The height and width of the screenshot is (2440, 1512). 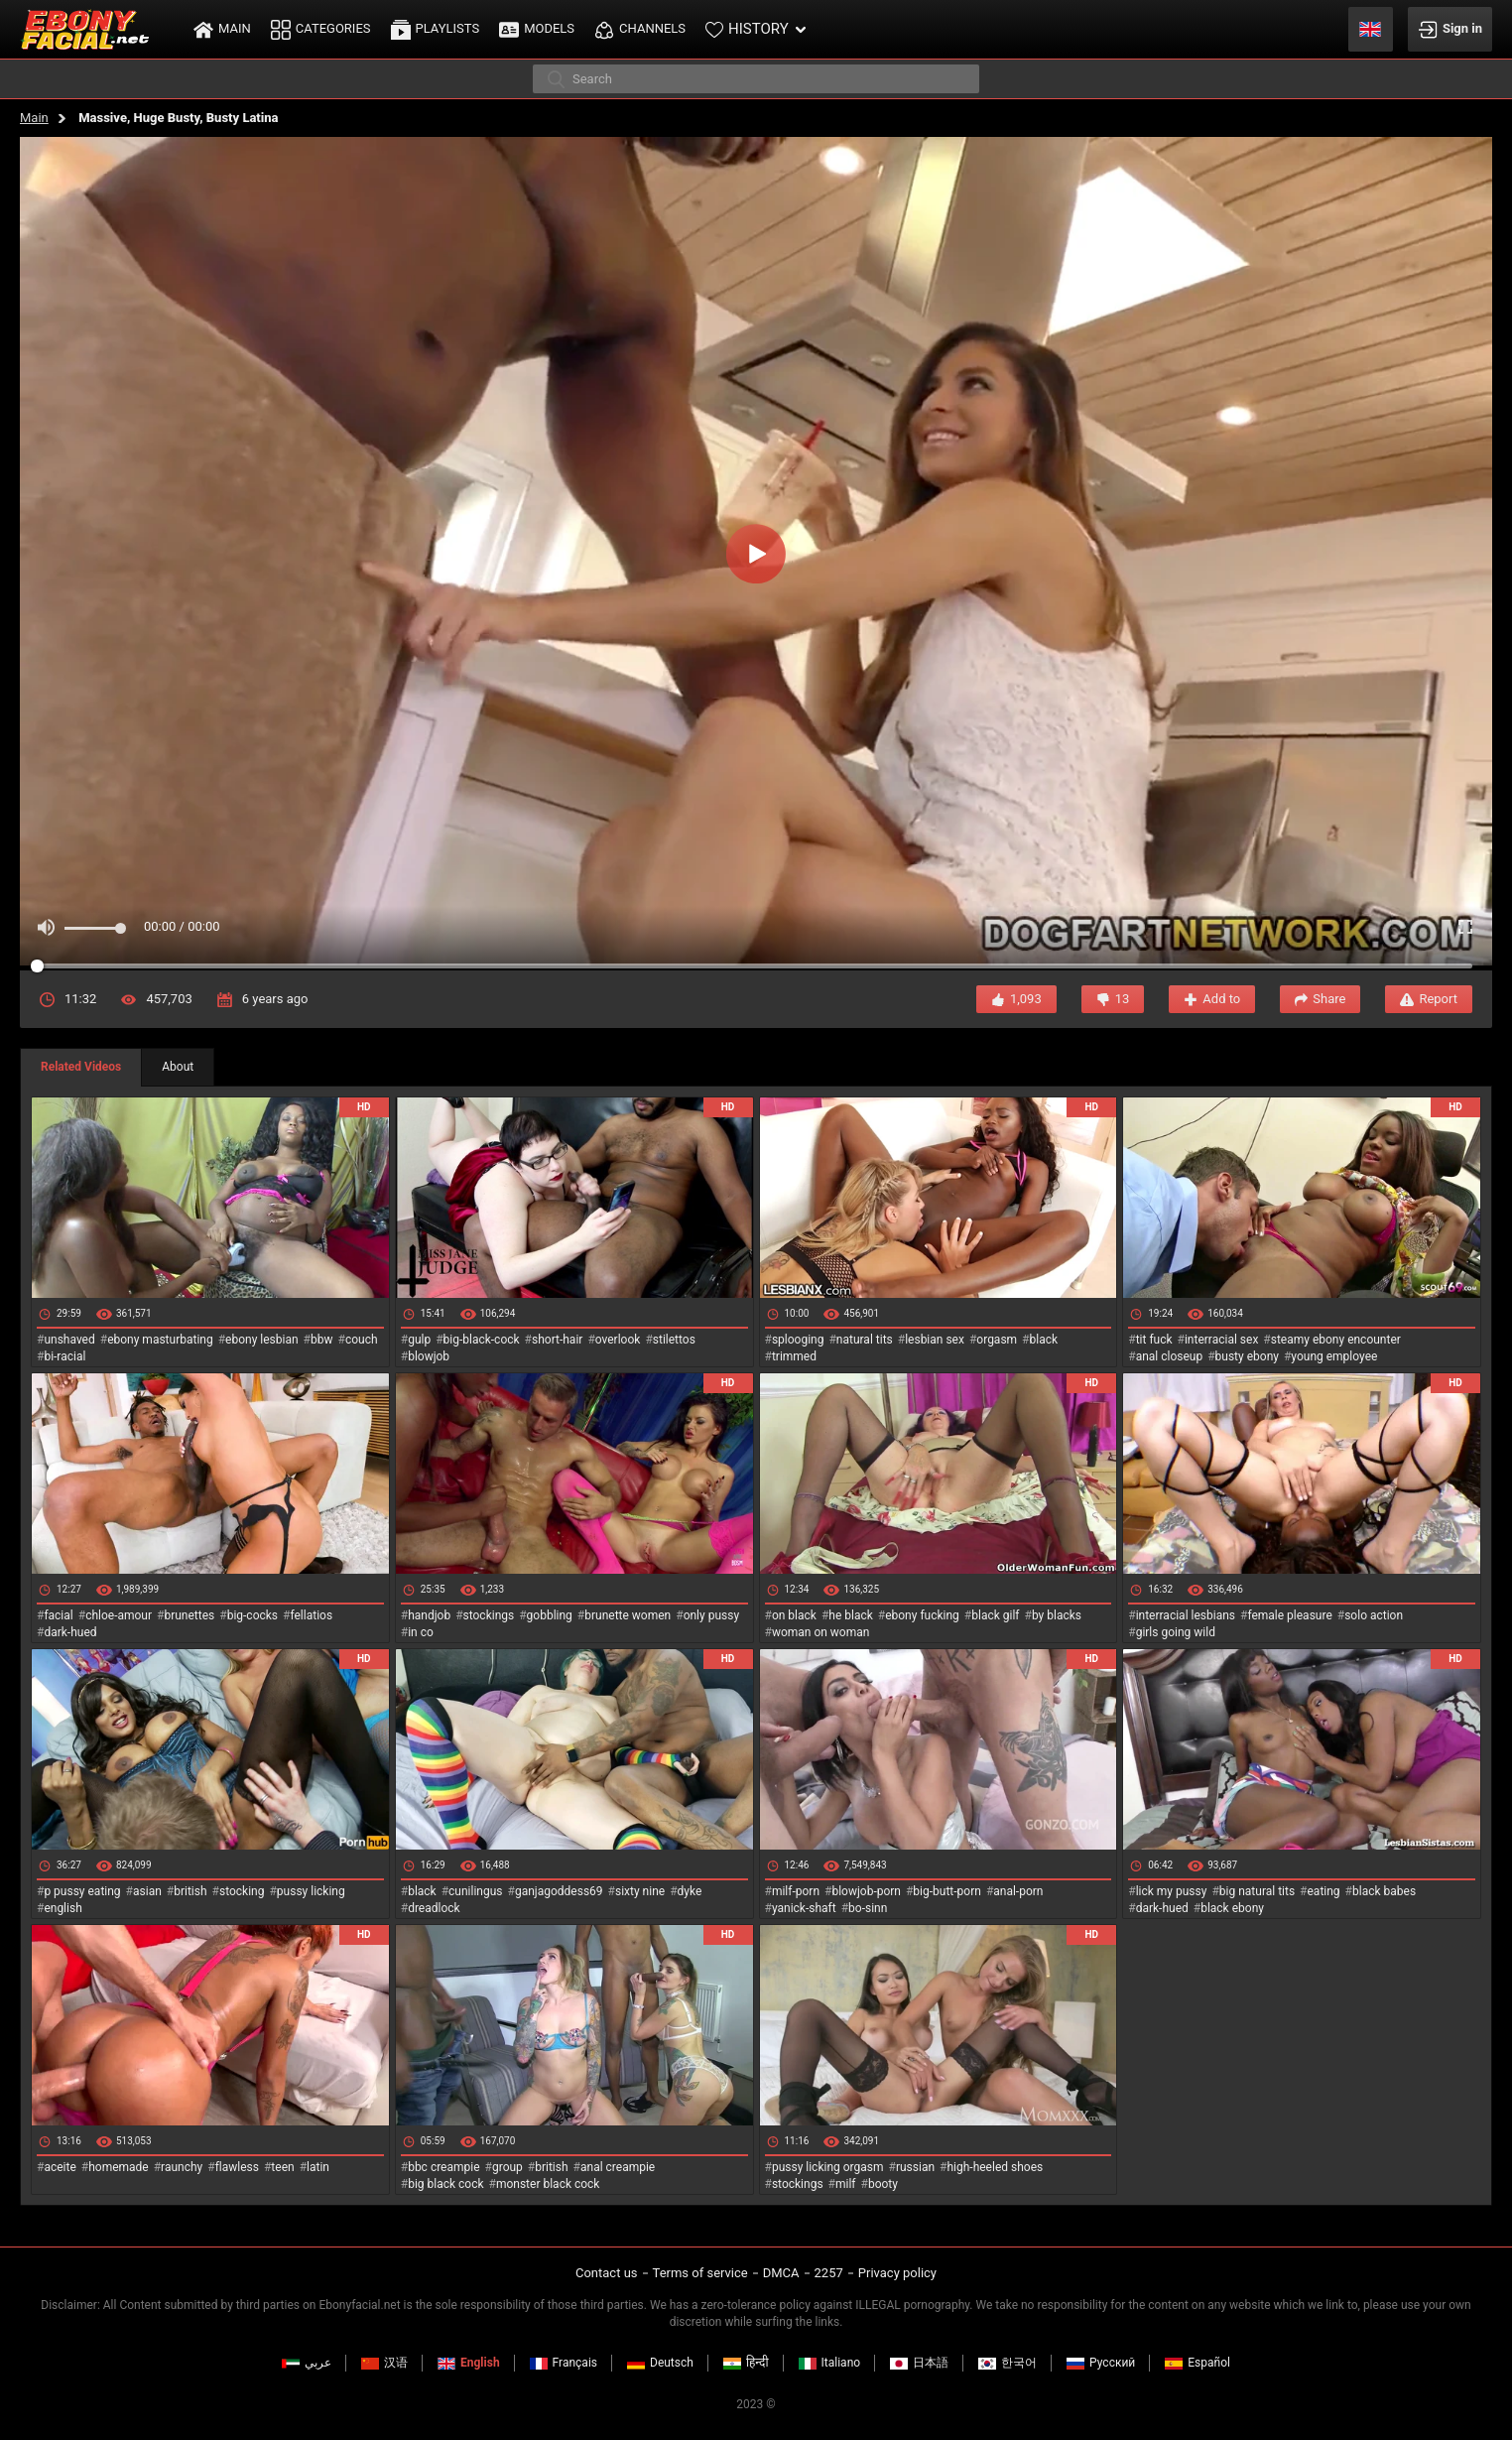 I want to click on aceite, so click(x=59, y=2167).